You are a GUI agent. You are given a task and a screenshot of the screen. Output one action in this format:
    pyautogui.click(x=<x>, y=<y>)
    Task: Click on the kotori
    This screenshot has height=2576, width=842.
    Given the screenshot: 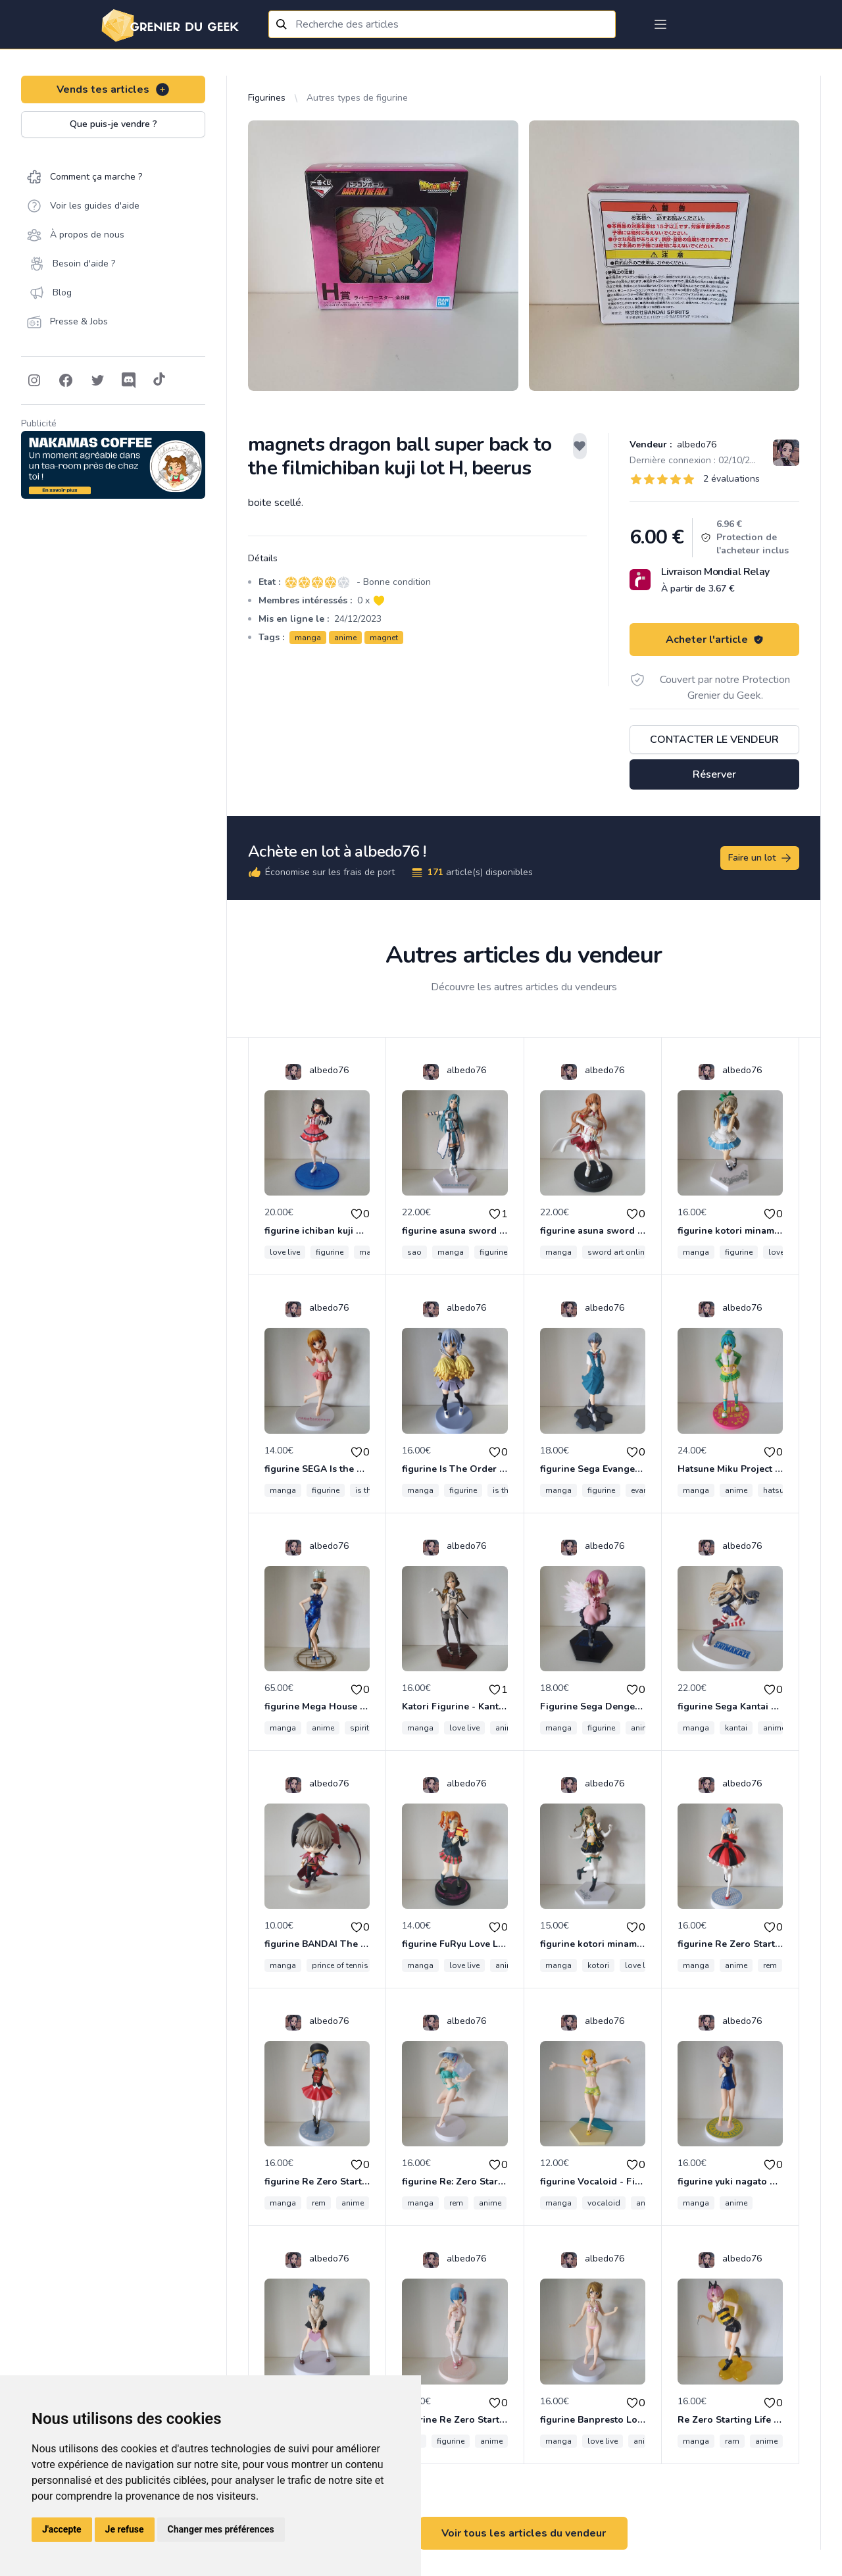 What is the action you would take?
    pyautogui.click(x=598, y=1965)
    